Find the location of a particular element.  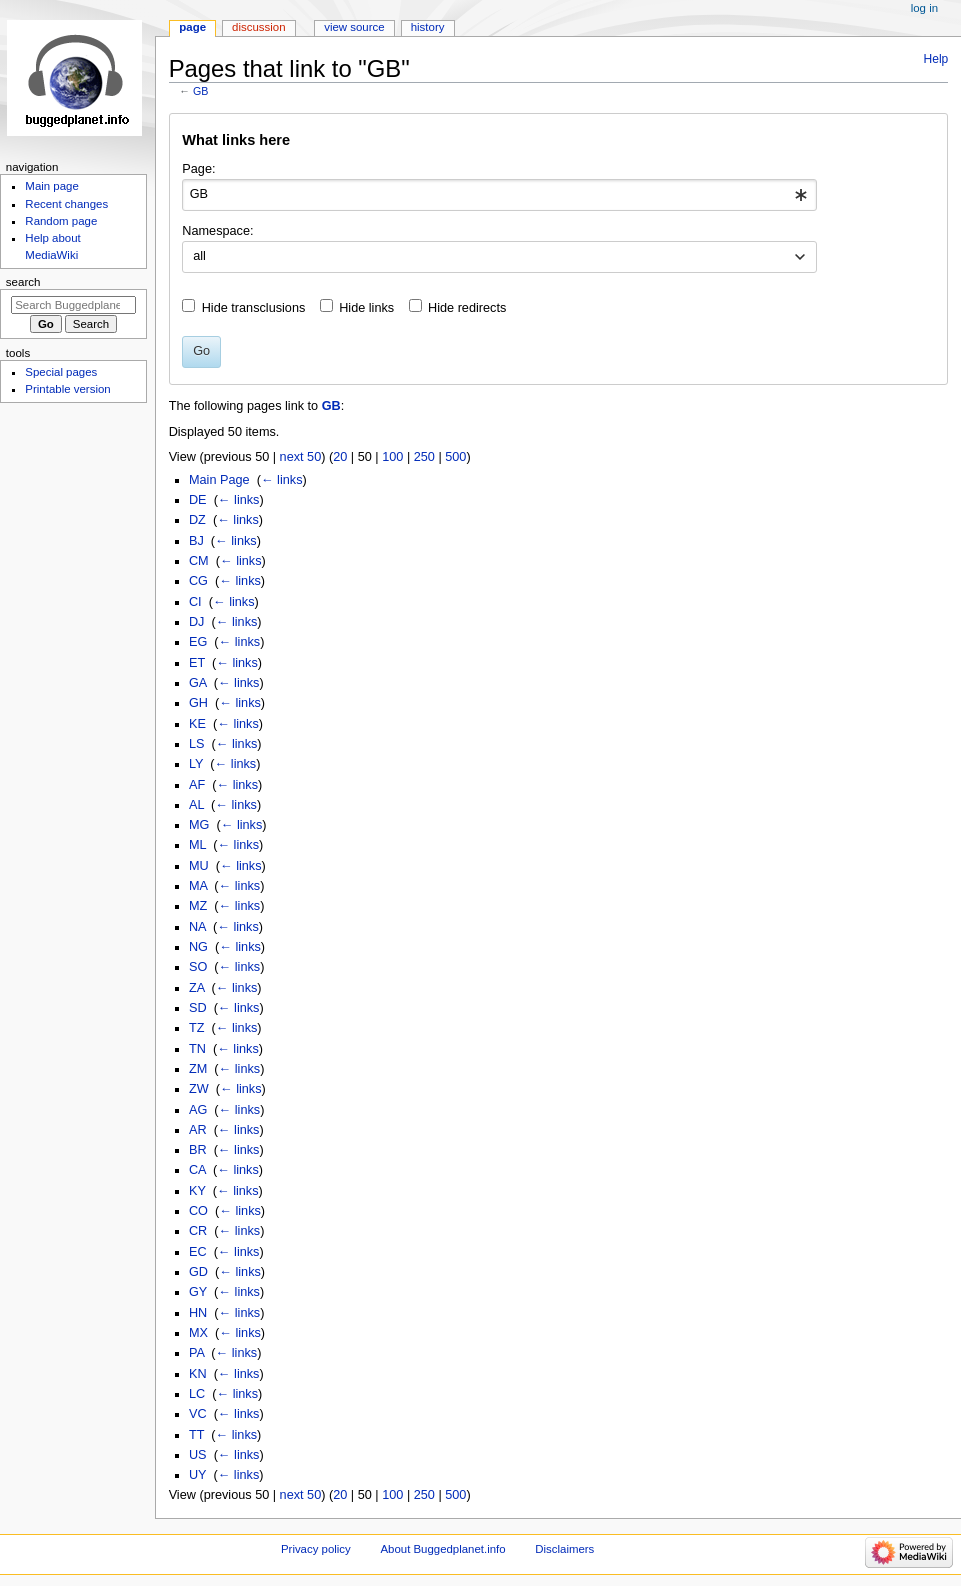

CM is located at coordinates (199, 561).